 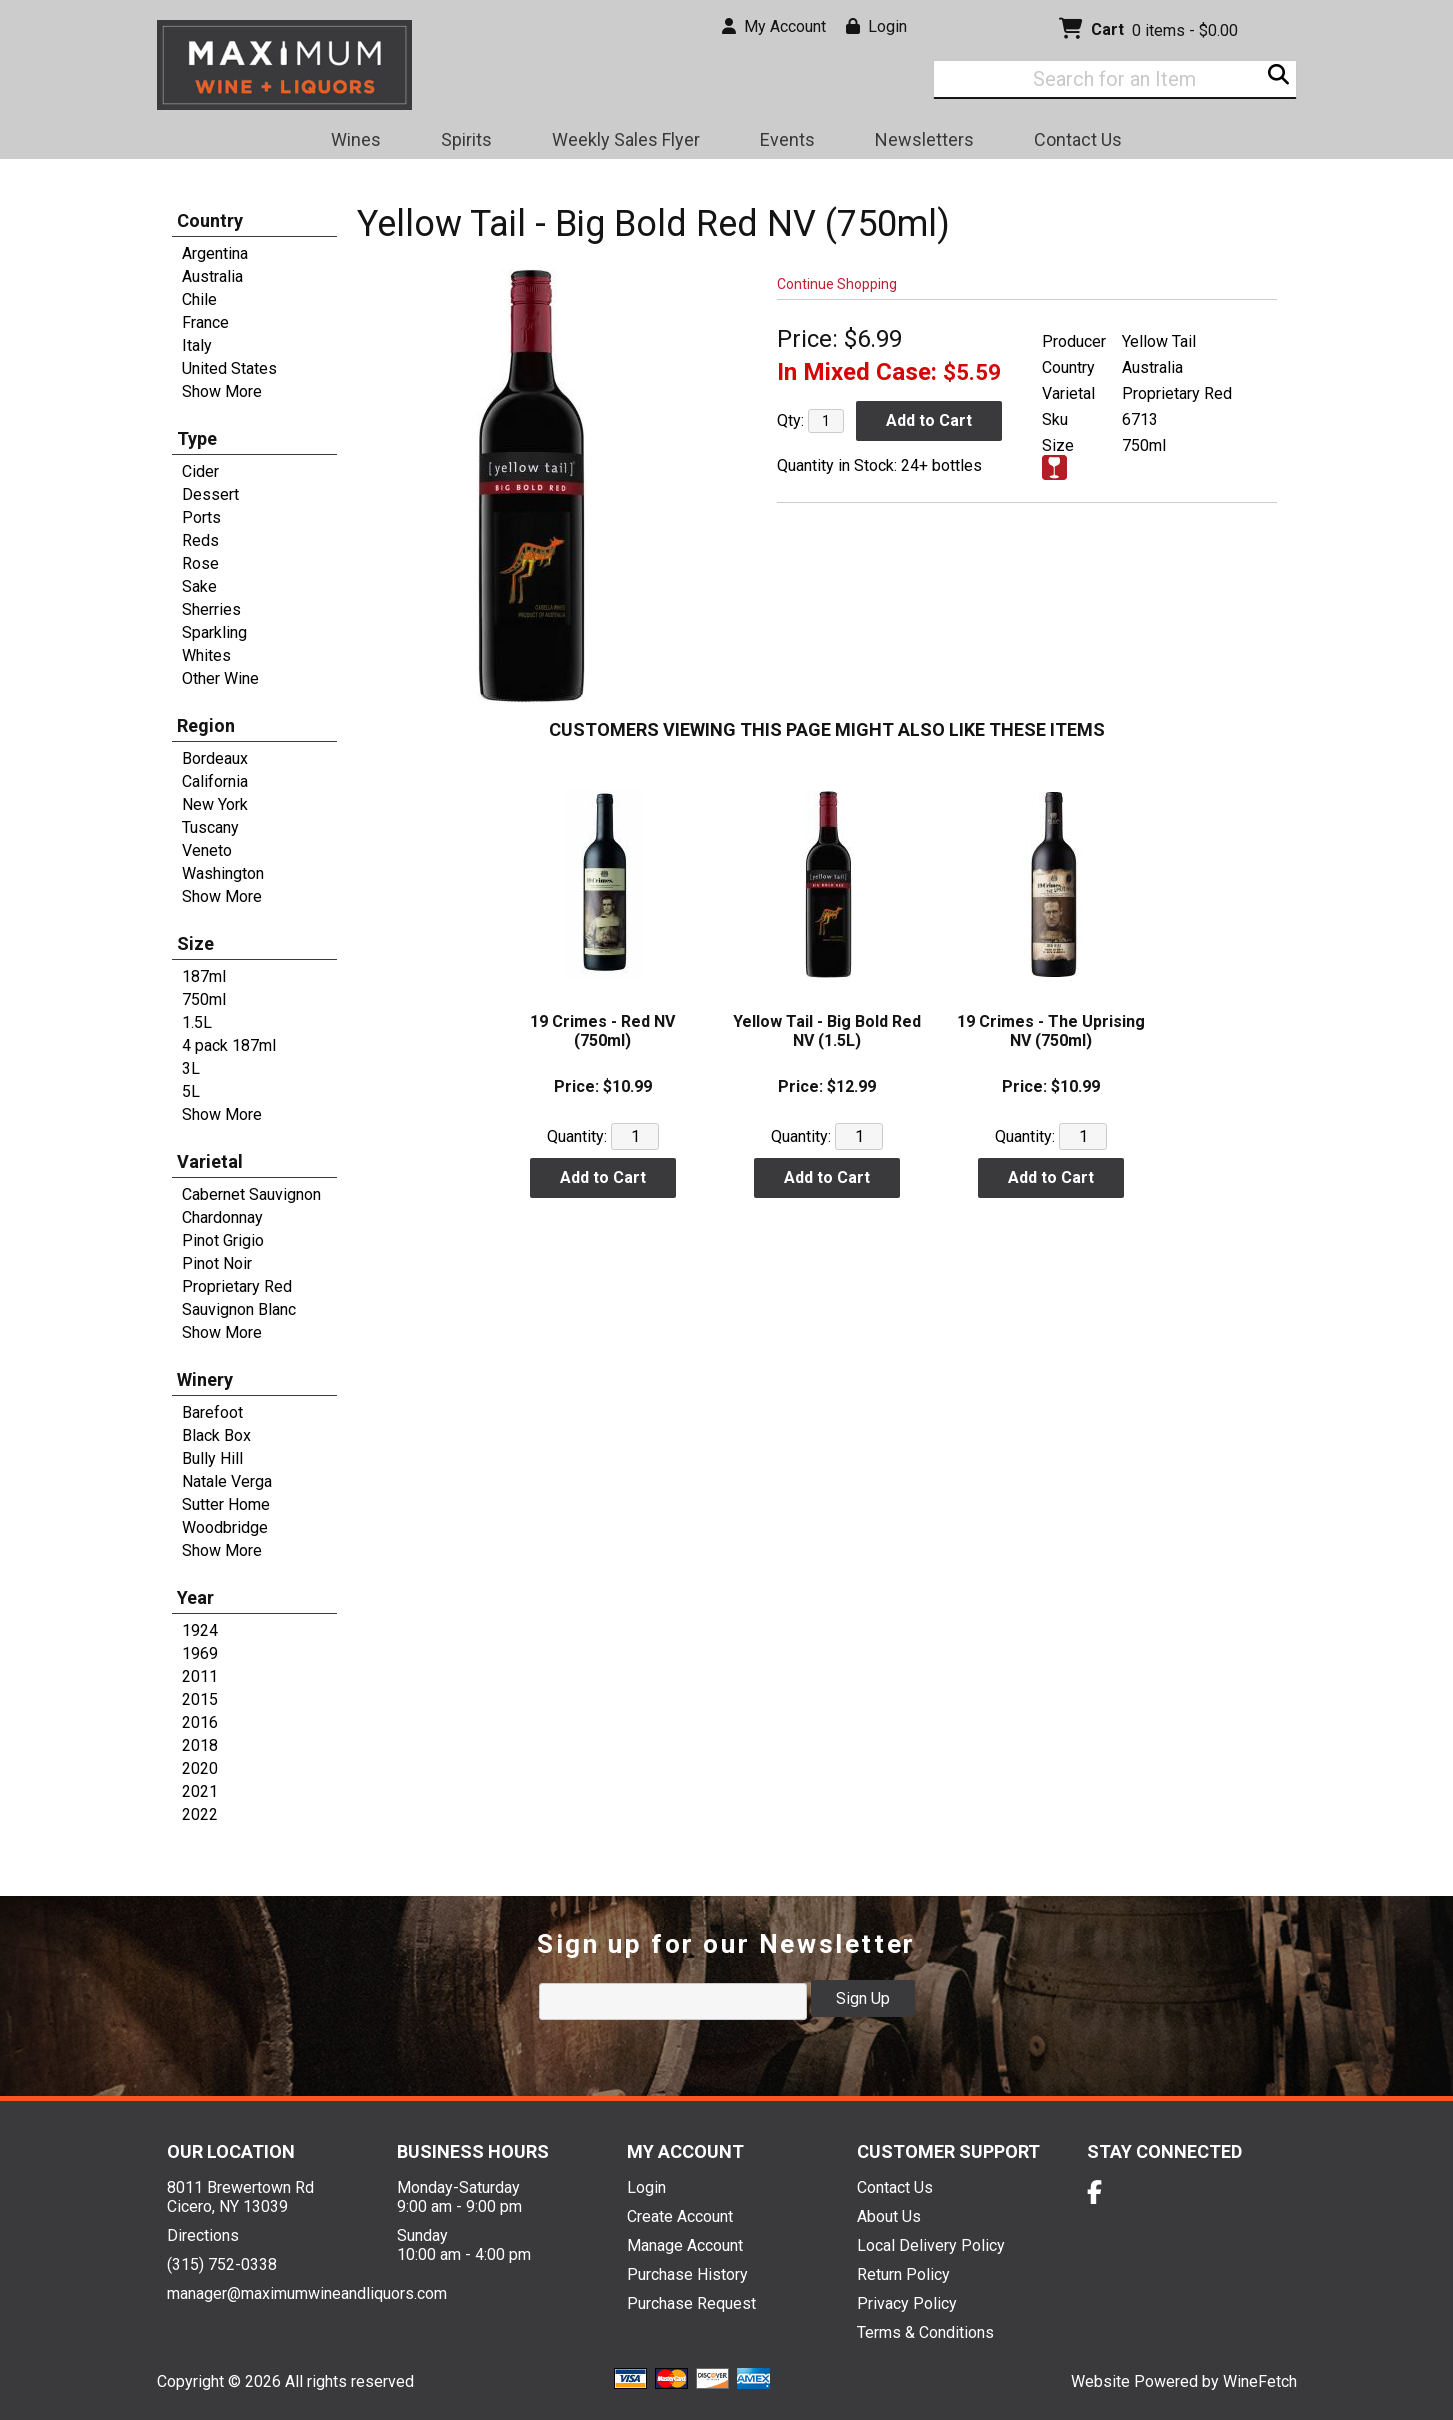 I want to click on 2021, so click(x=200, y=1791).